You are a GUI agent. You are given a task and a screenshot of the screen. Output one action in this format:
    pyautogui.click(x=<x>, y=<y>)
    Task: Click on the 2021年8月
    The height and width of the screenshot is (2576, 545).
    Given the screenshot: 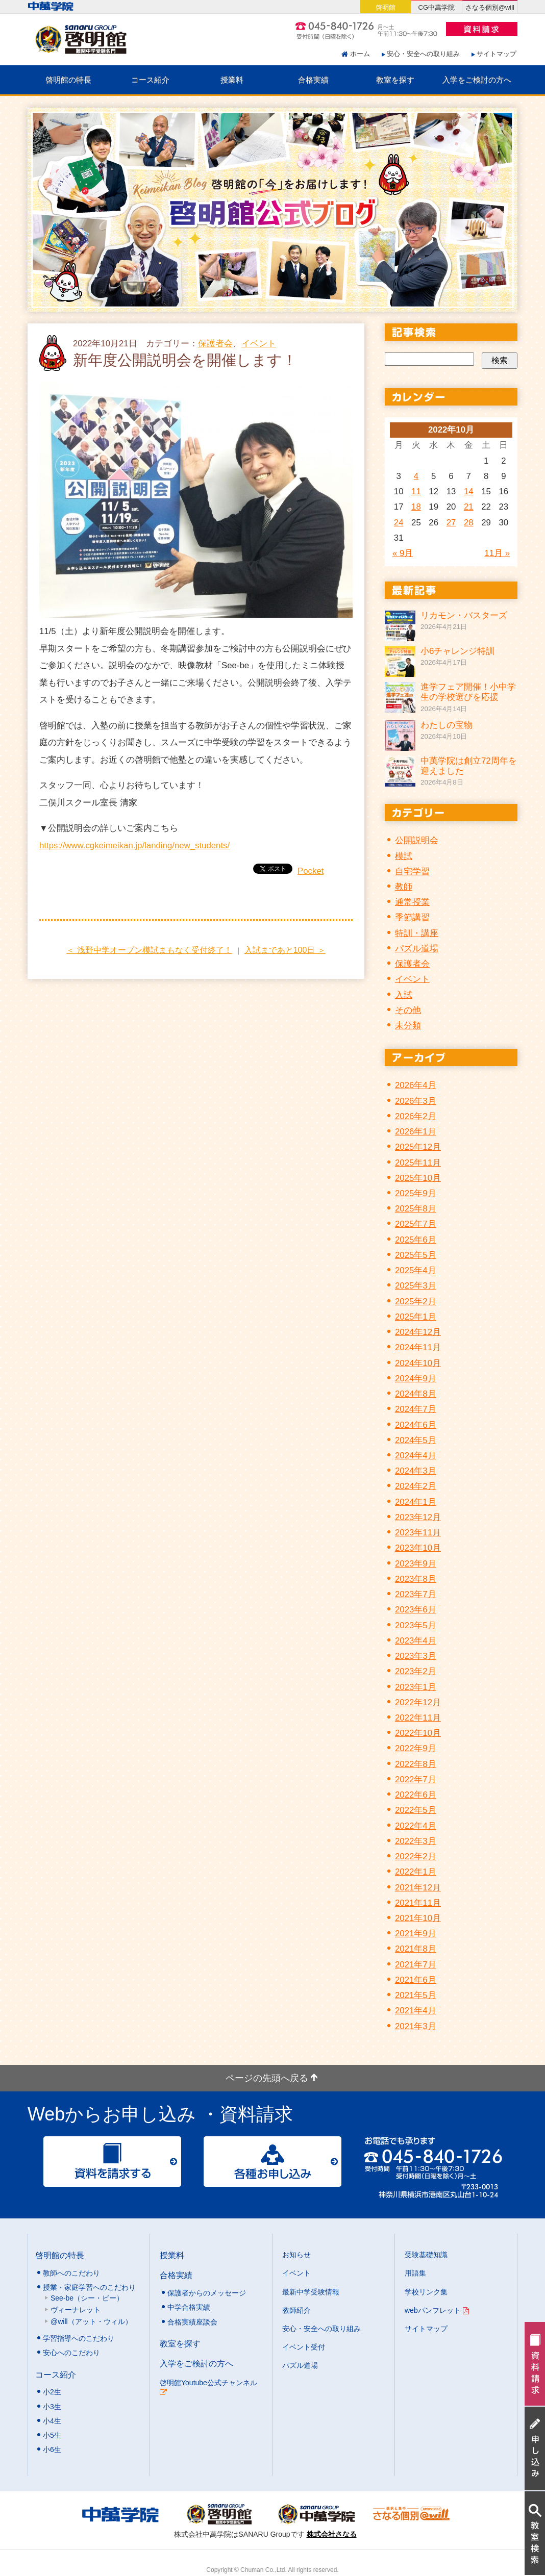 What is the action you would take?
    pyautogui.click(x=415, y=1949)
    